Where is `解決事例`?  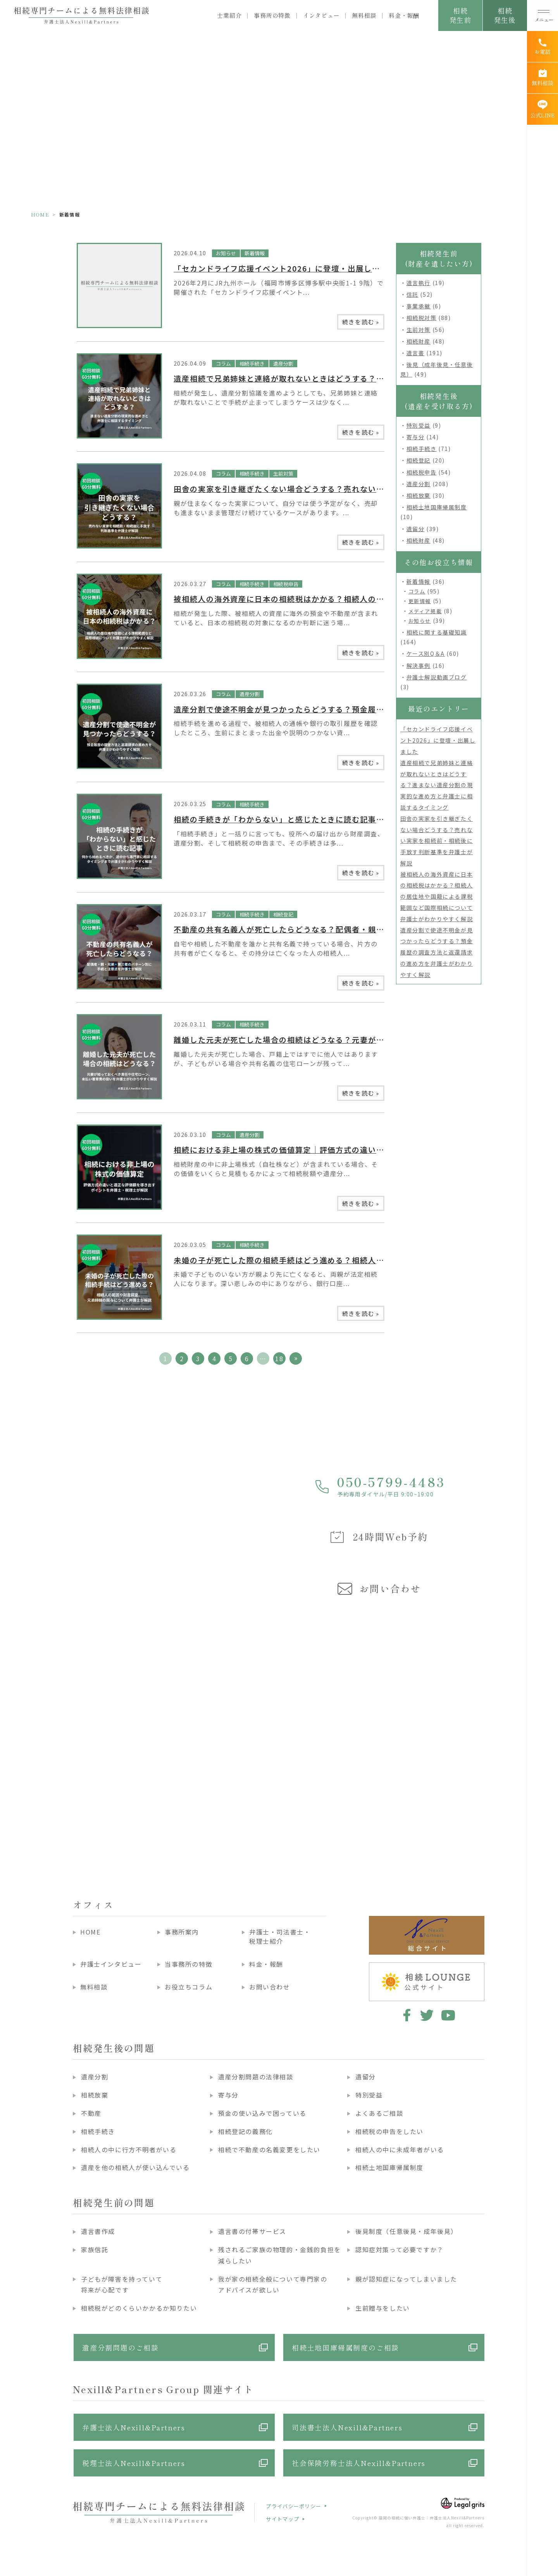 解決事例 is located at coordinates (418, 665).